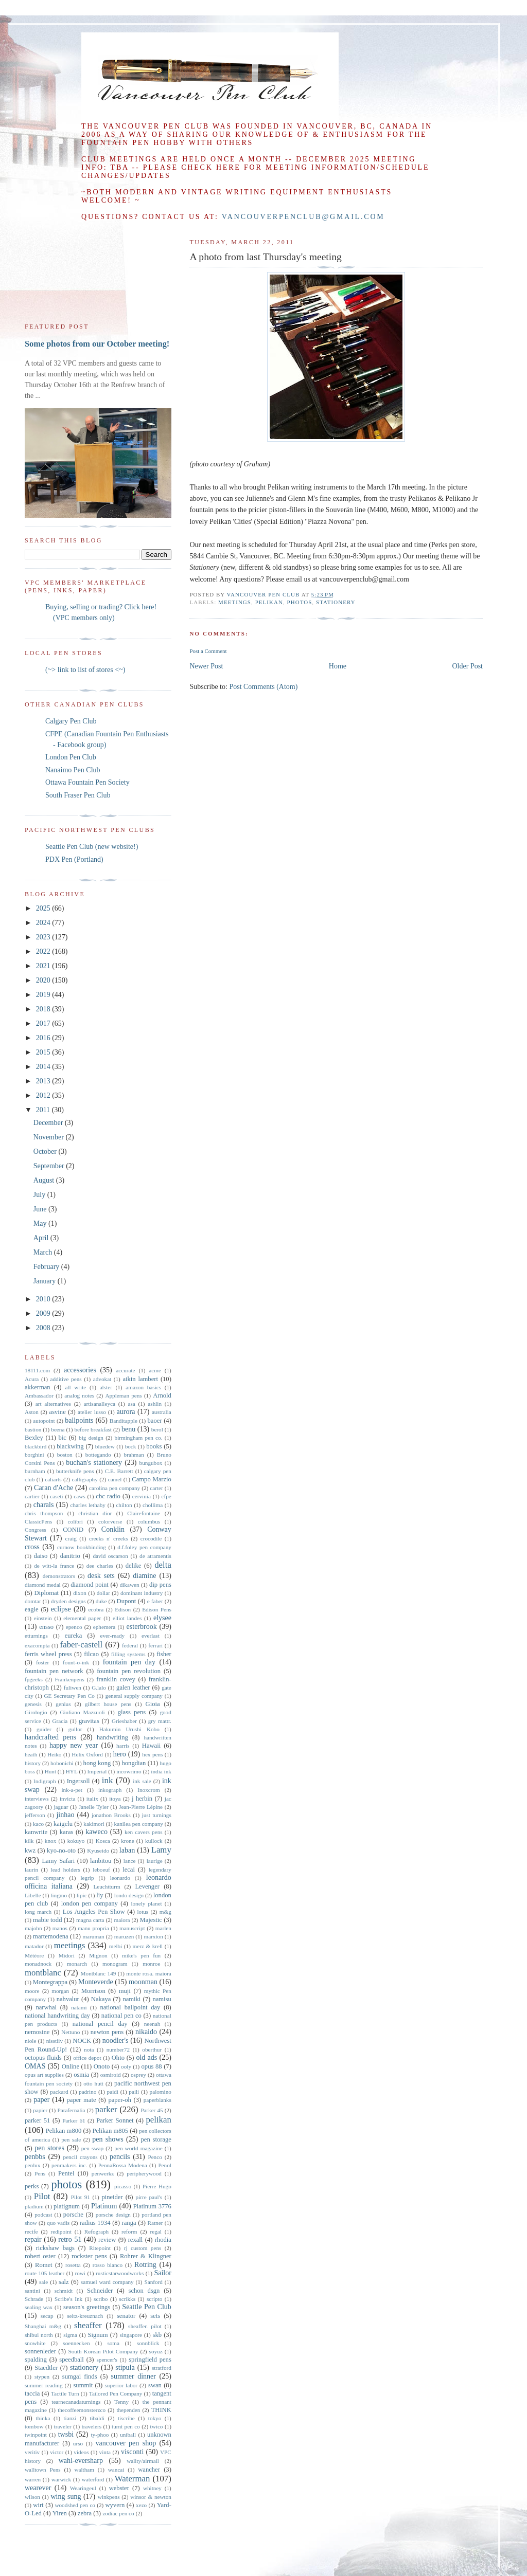 The width and height of the screenshot is (527, 2576). Describe the element at coordinates (44, 980) in the screenshot. I see `2020` at that location.